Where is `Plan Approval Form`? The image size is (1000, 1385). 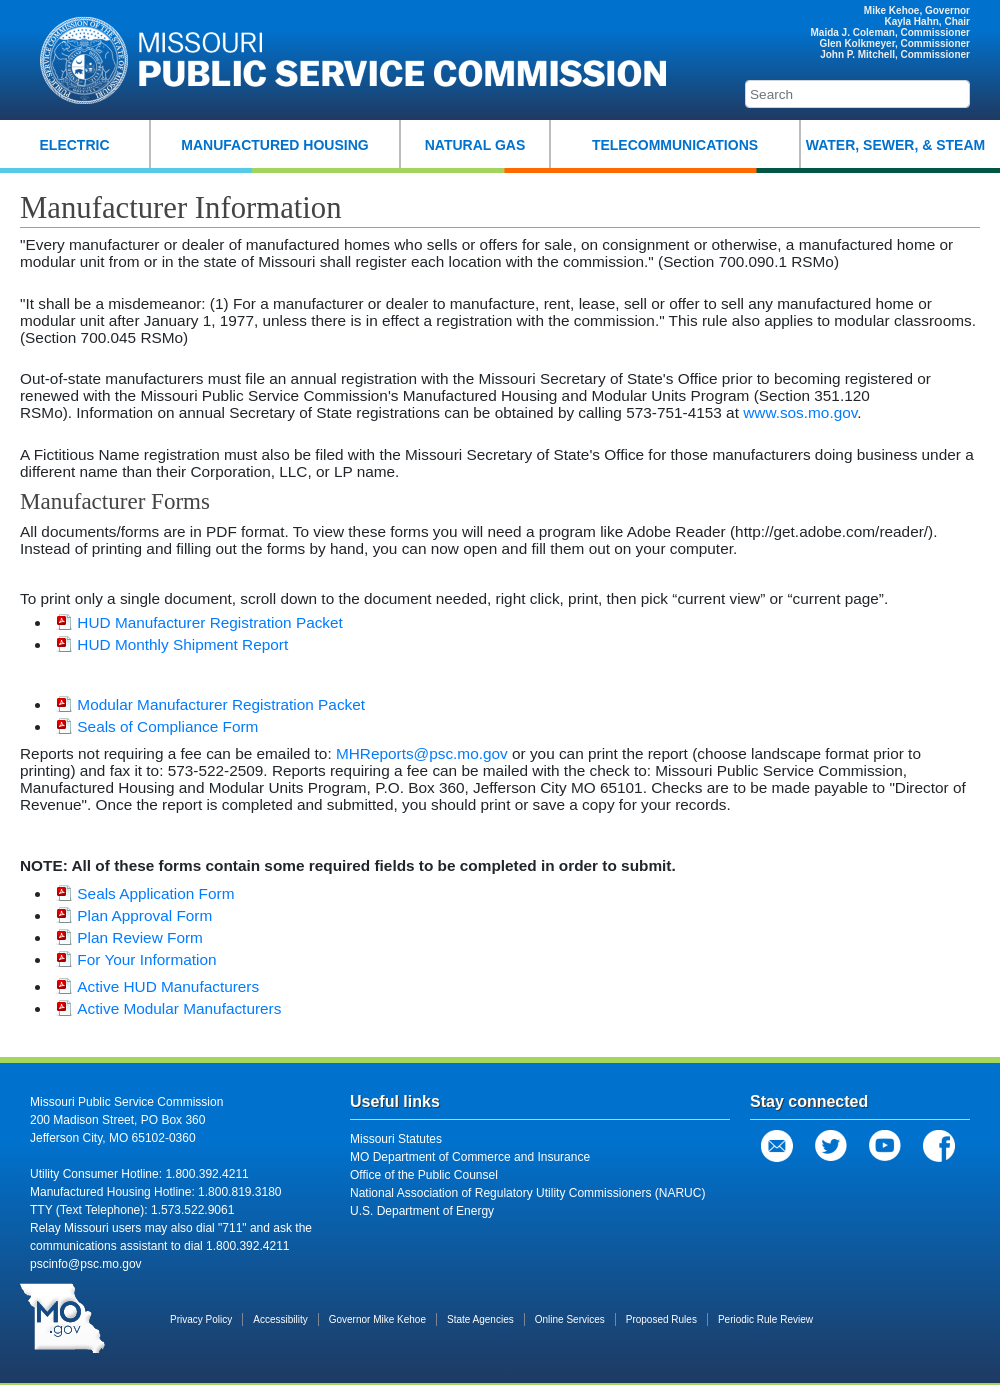
Plan Approval Form is located at coordinates (134, 915).